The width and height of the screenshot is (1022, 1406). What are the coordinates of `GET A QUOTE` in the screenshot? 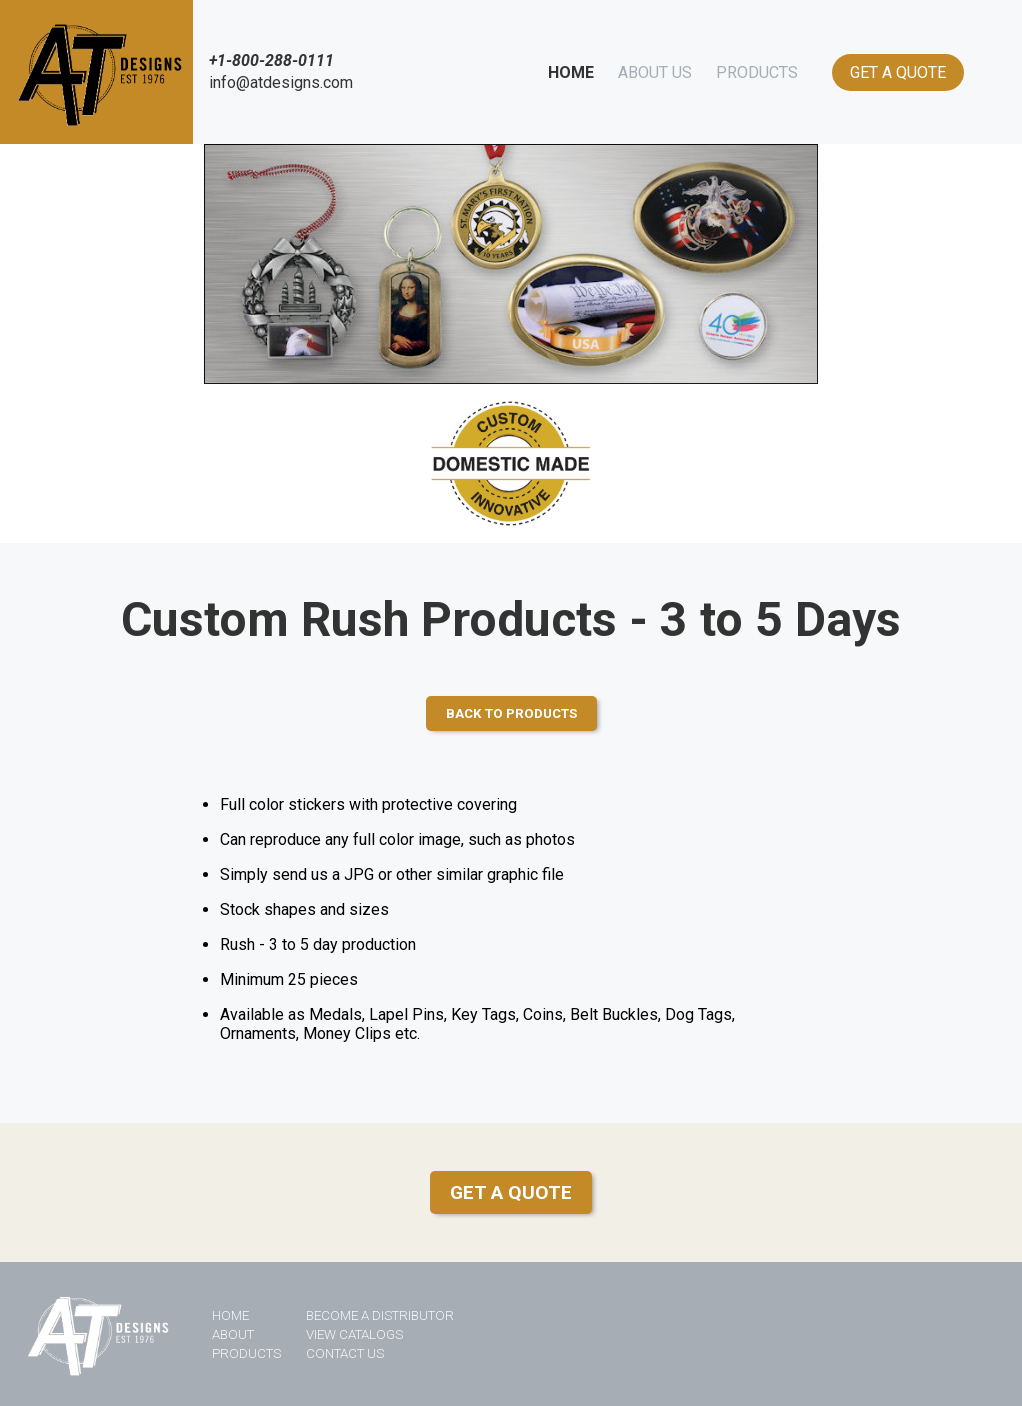 It's located at (898, 72).